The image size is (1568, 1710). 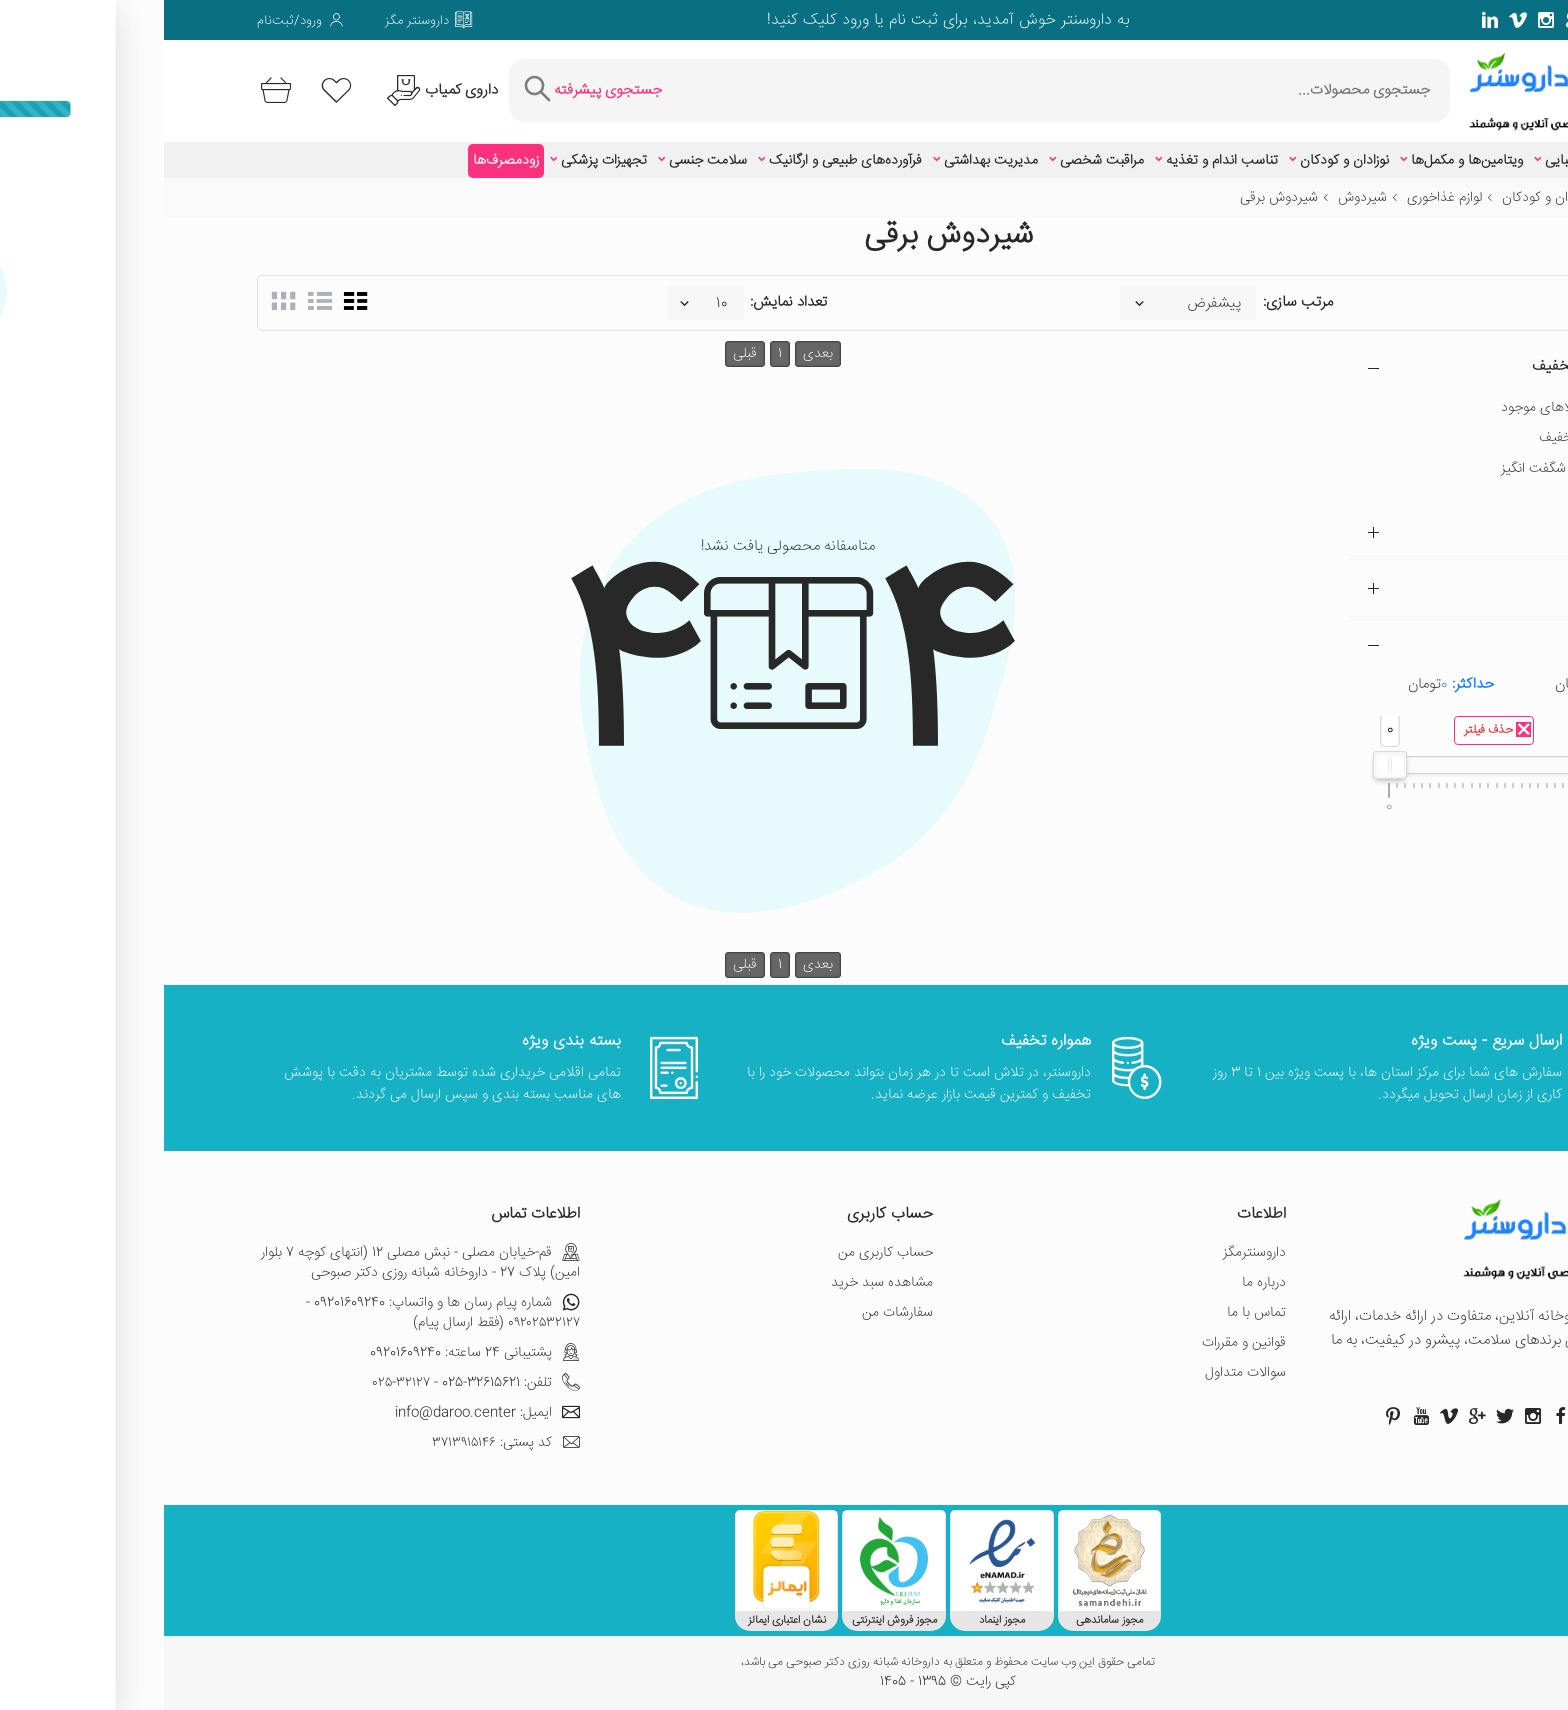 I want to click on [سبد خرید], so click(x=108, y=90).